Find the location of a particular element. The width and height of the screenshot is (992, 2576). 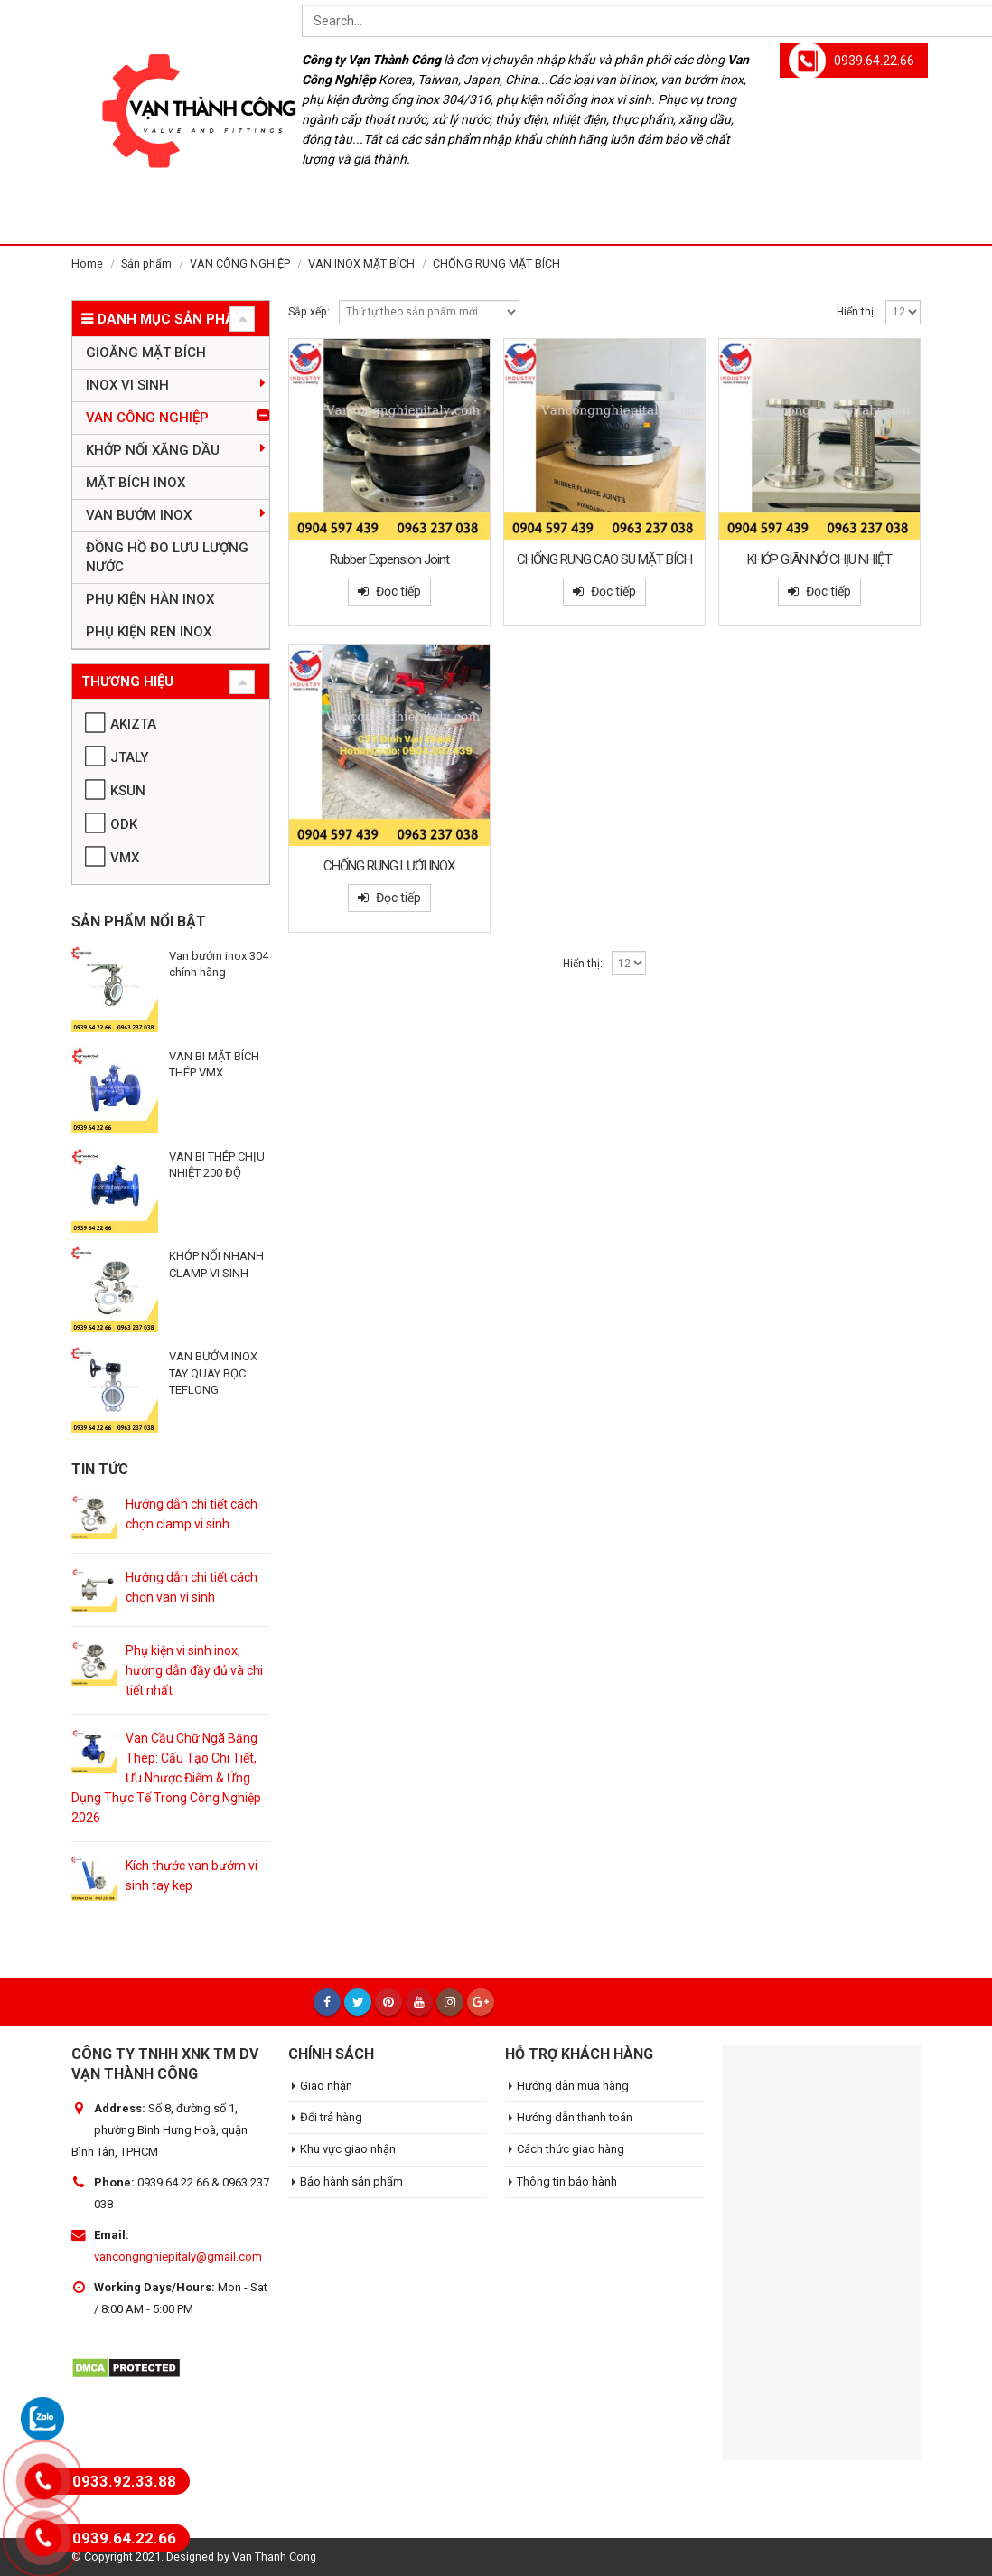

INOX VI SINH is located at coordinates (127, 385).